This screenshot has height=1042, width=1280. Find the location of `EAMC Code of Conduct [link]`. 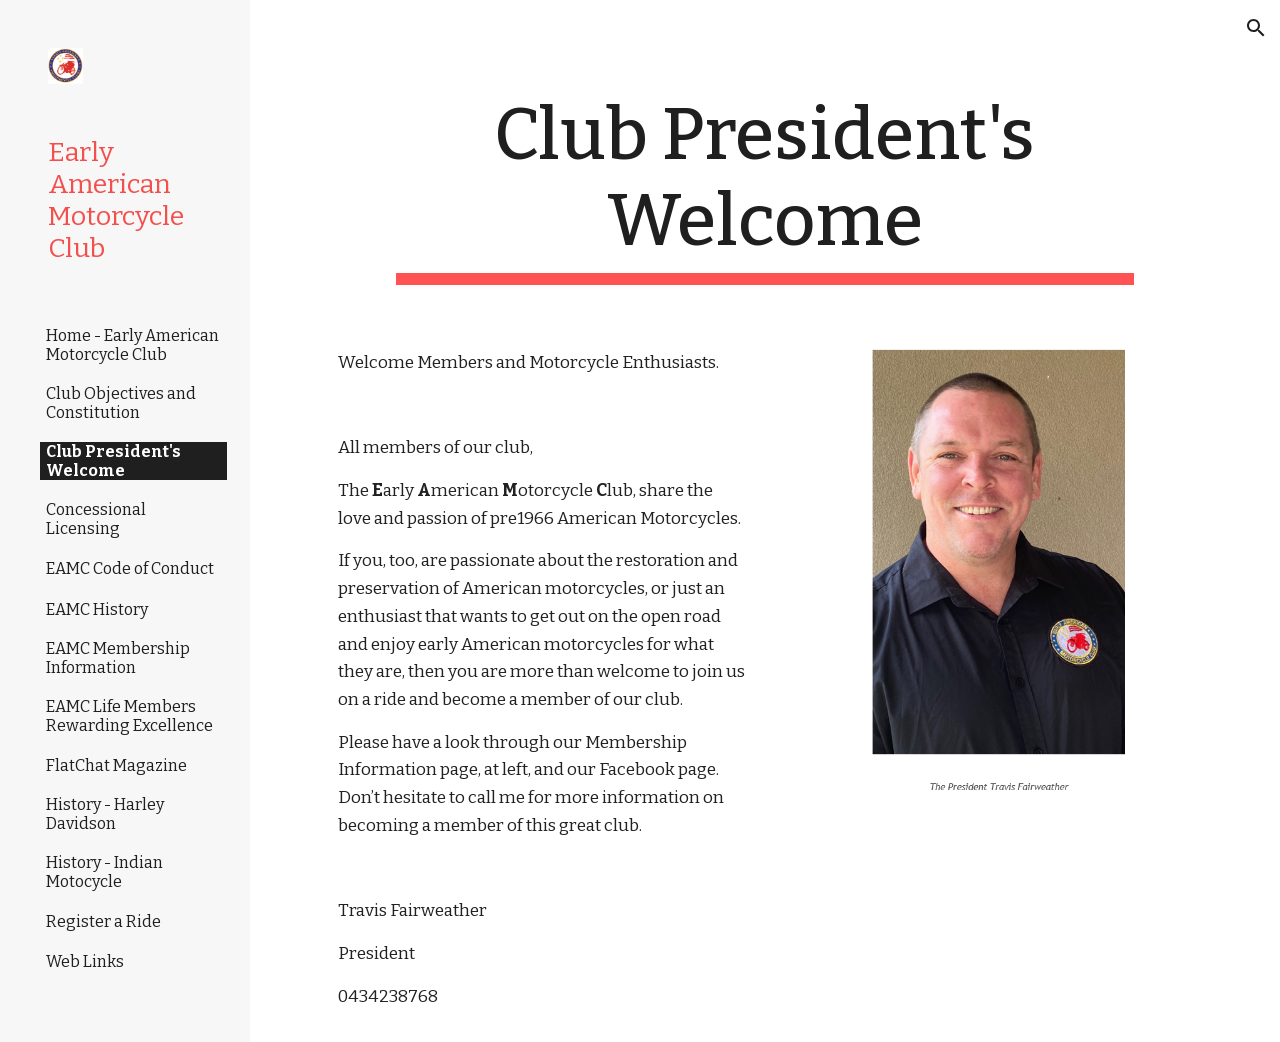

EAMC Code of Conduct [link] is located at coordinates (130, 568).